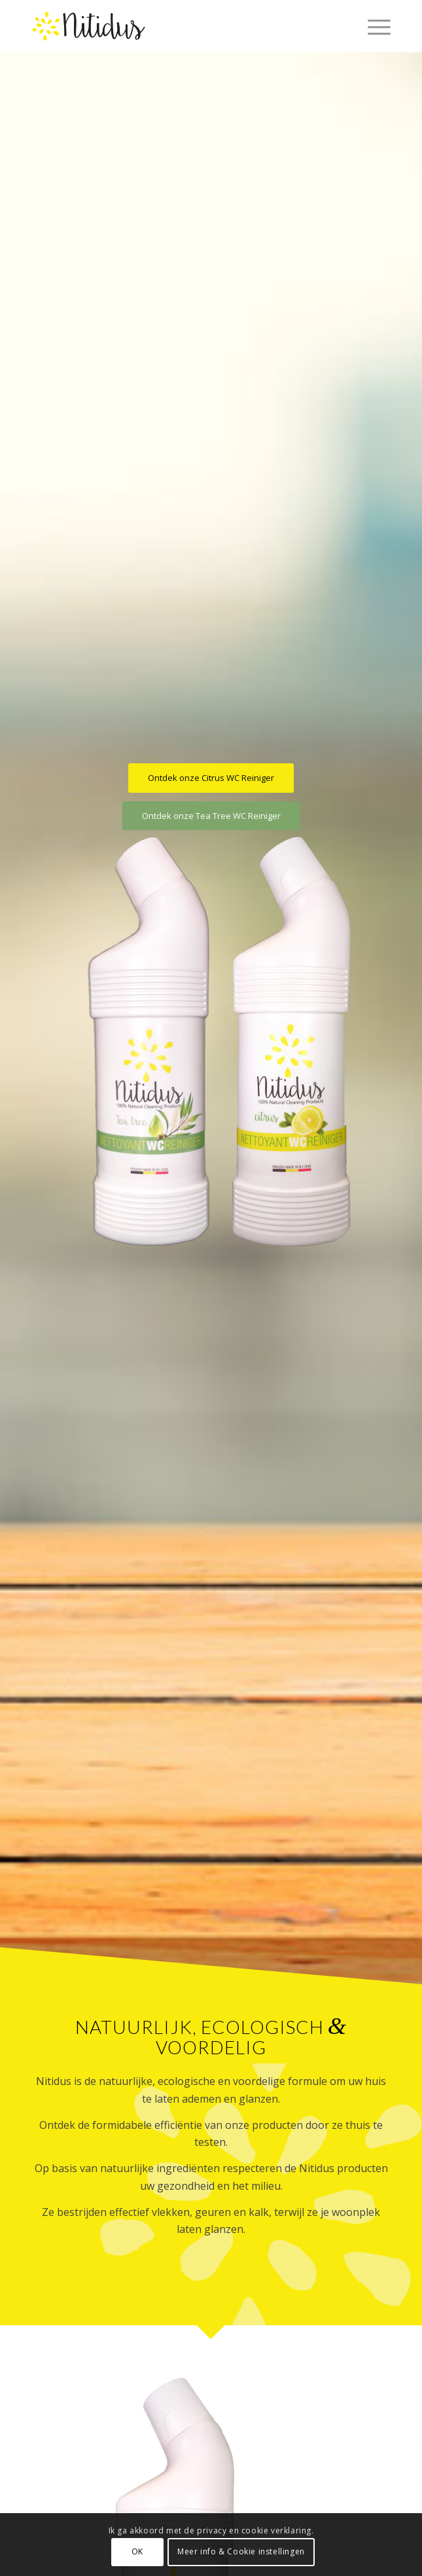 The image size is (422, 2576). I want to click on [menuitem], so click(373, 26).